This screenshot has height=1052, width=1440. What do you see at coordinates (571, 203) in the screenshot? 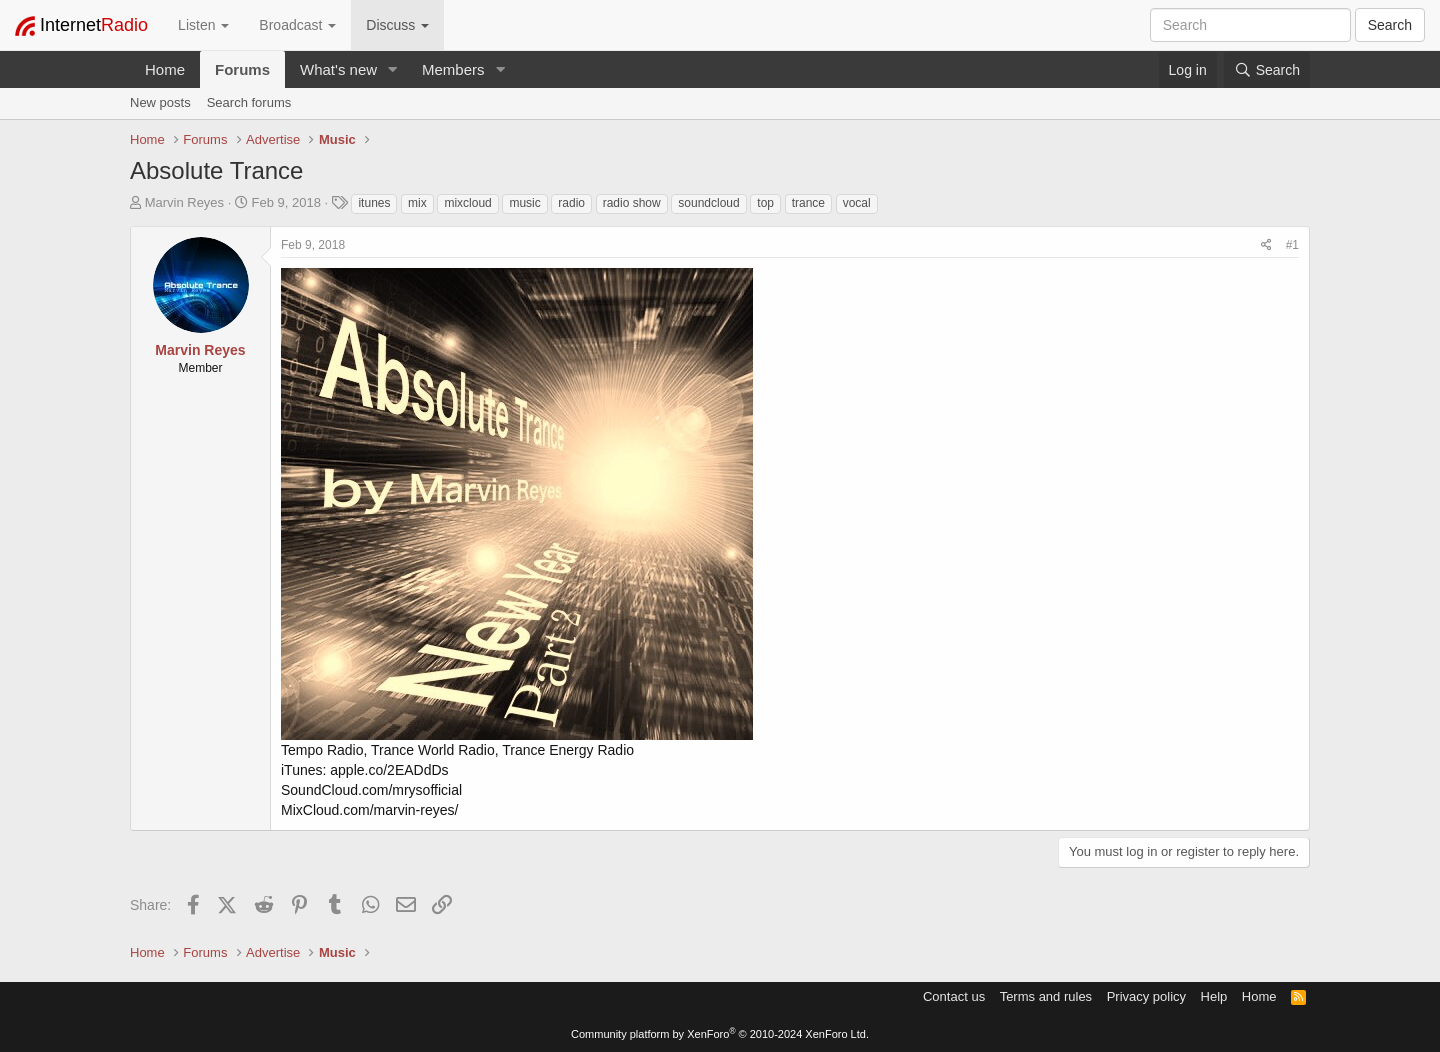
I see `radio` at bounding box center [571, 203].